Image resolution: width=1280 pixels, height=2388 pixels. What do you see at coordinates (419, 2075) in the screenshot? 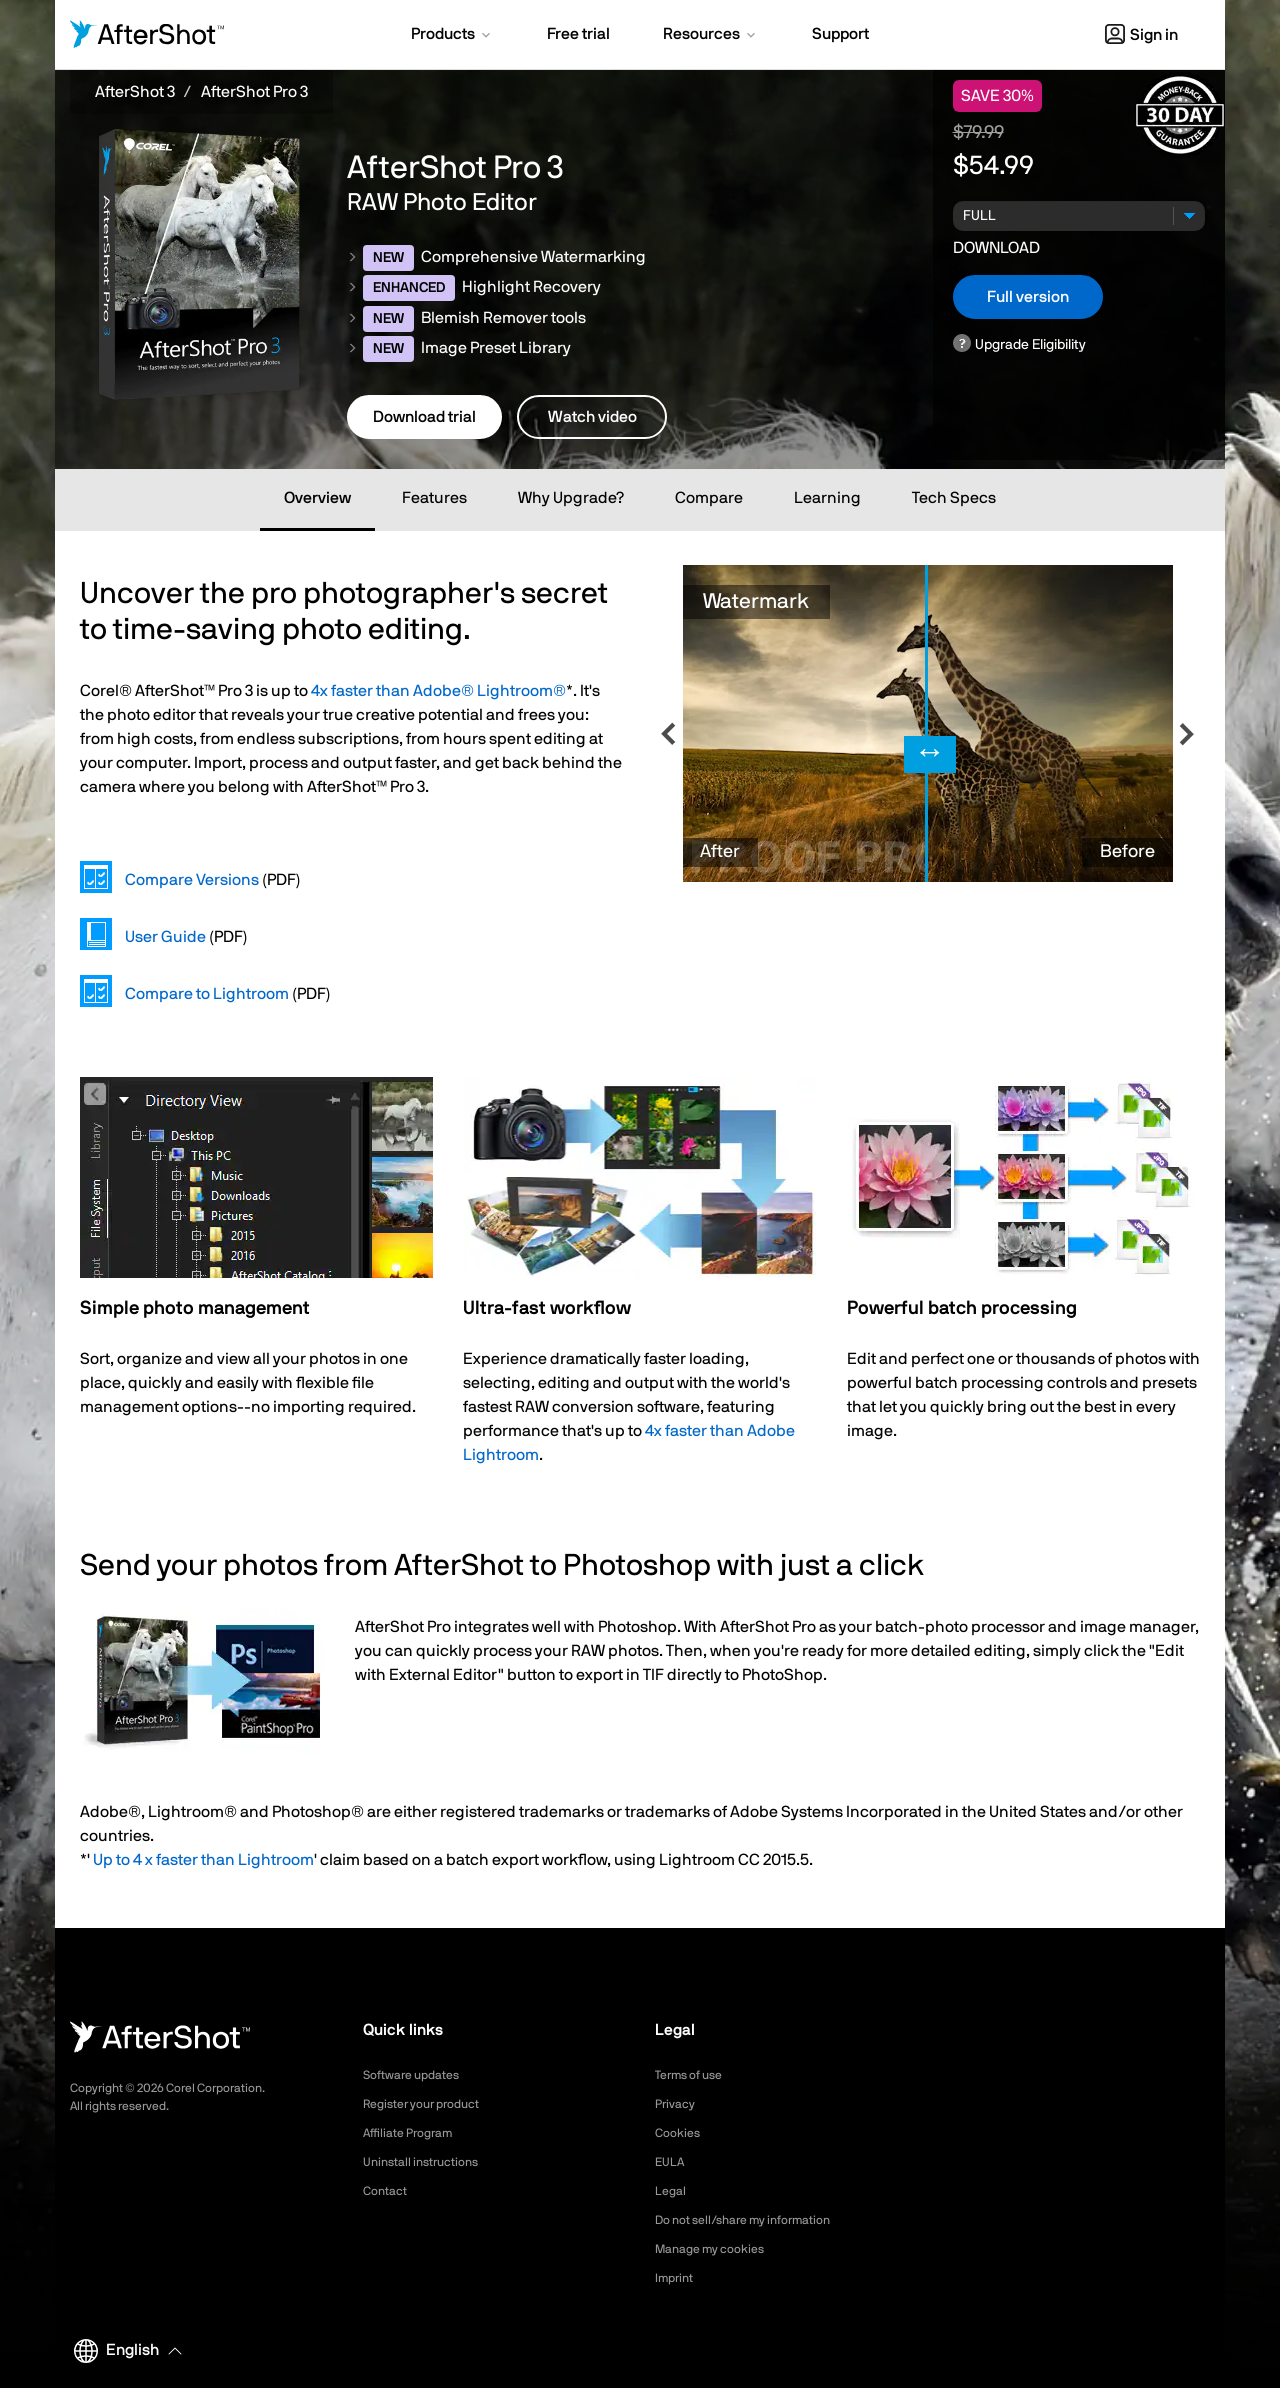
I see `Software updates` at bounding box center [419, 2075].